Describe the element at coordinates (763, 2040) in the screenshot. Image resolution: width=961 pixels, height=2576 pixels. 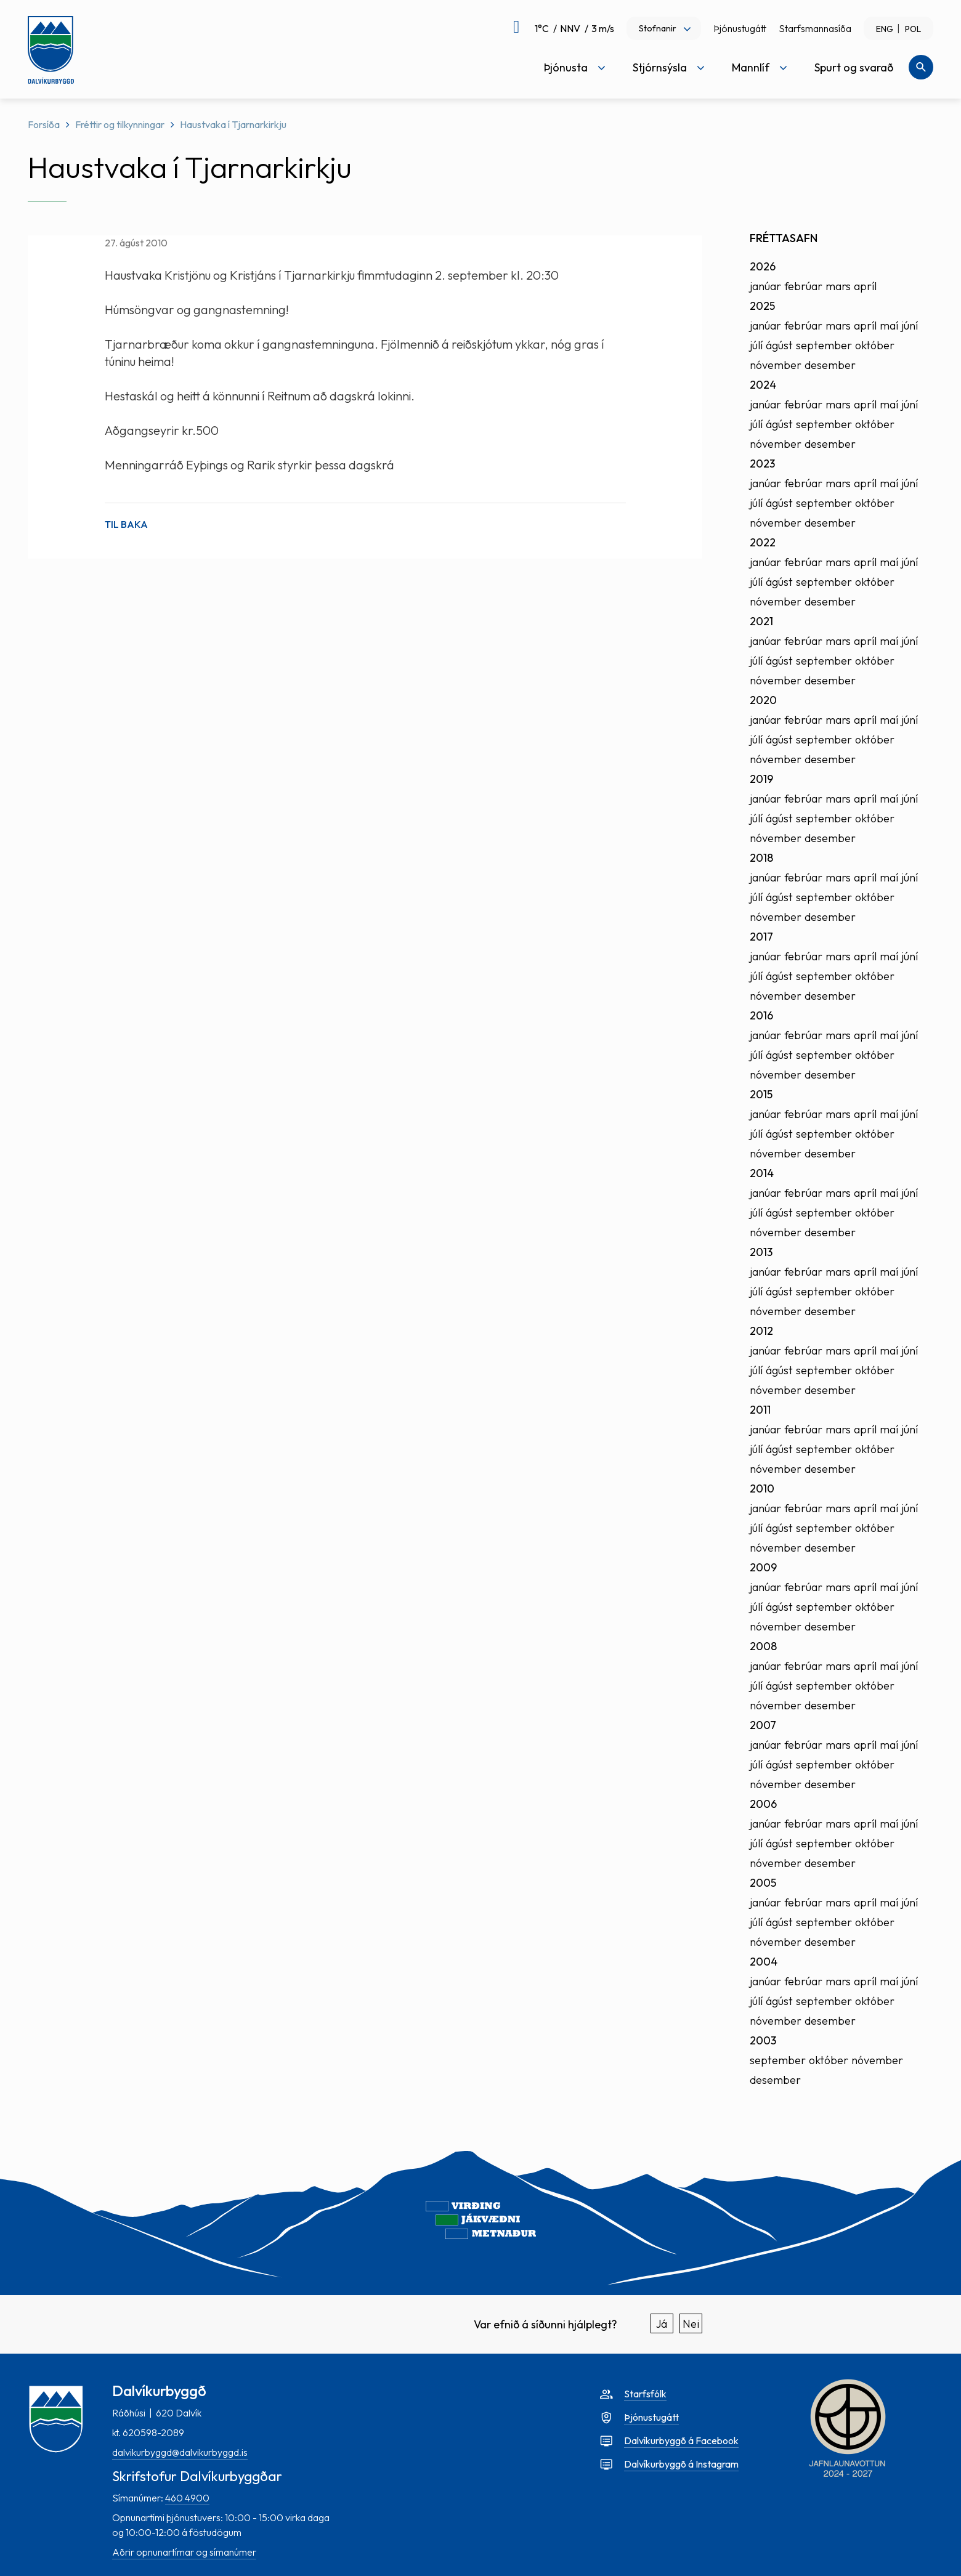
I see `2003` at that location.